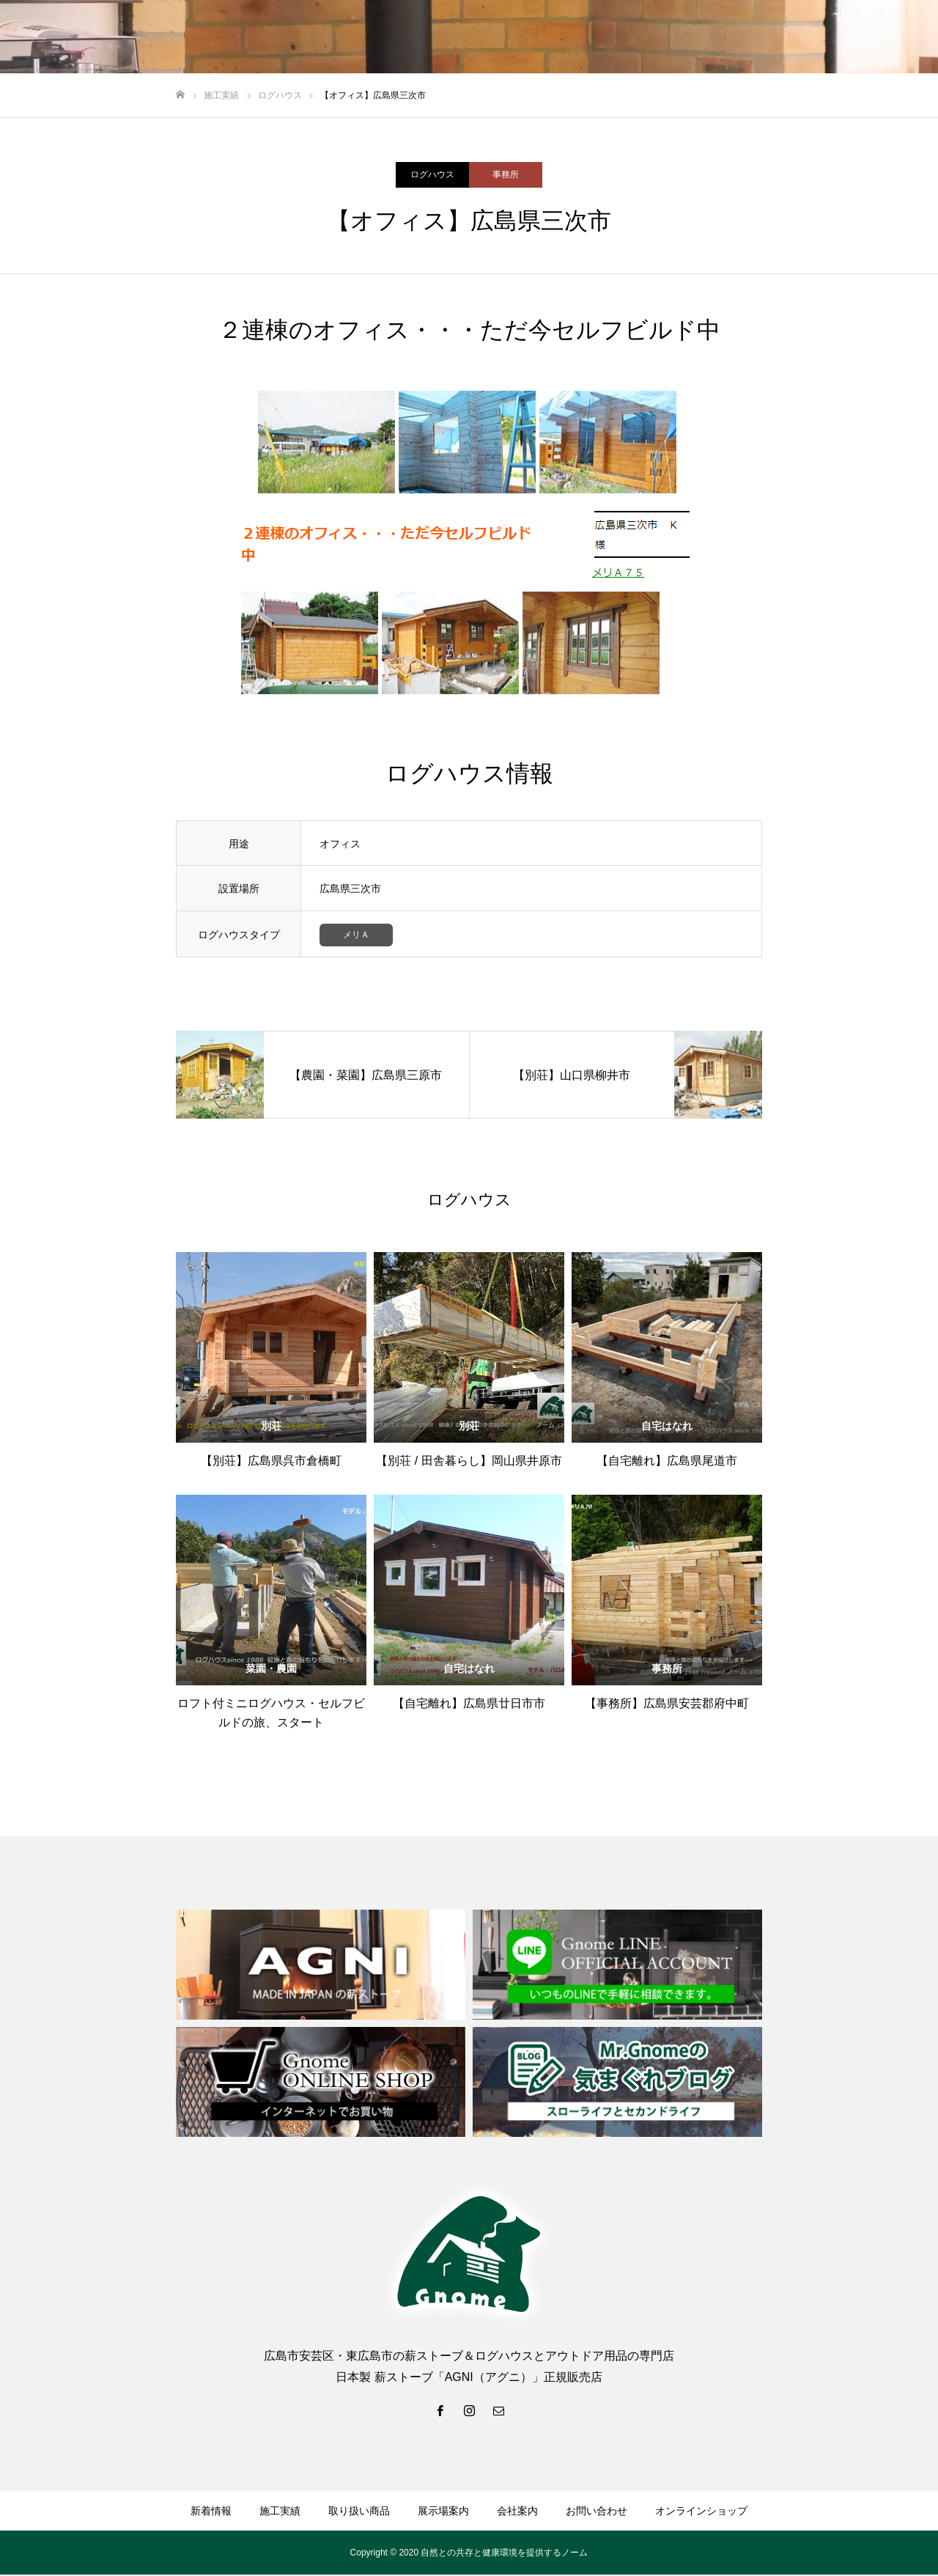 Image resolution: width=938 pixels, height=2576 pixels. Describe the element at coordinates (596, 2512) in the screenshot. I see `お問い合わせ` at that location.